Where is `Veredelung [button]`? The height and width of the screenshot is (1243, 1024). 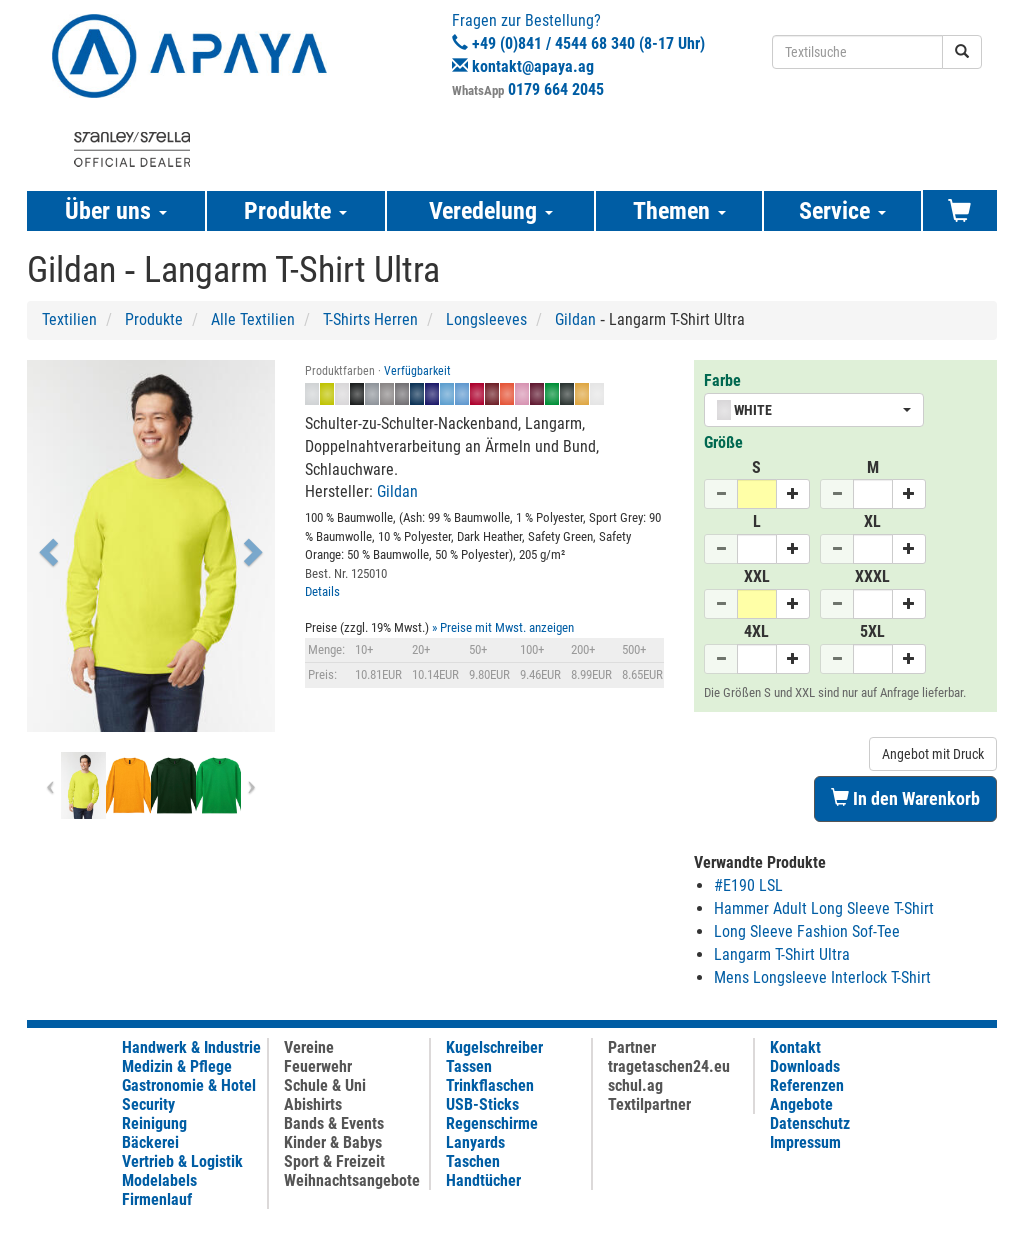
Veredelung [button] is located at coordinates (491, 211).